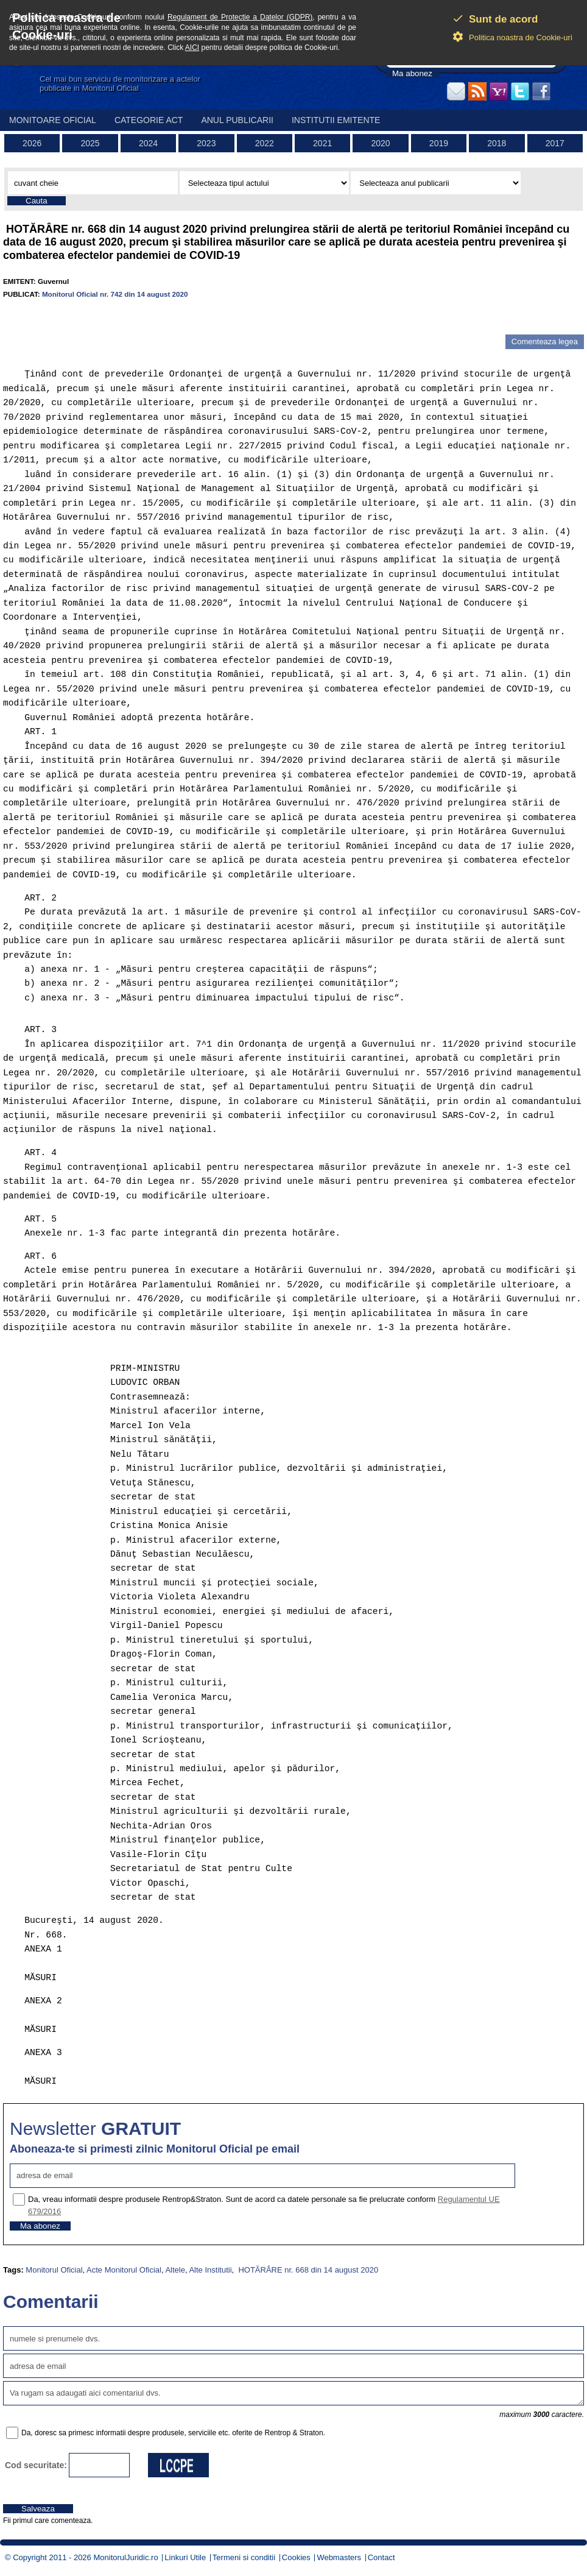 The height and width of the screenshot is (2576, 587). What do you see at coordinates (380, 143) in the screenshot?
I see `2020` at bounding box center [380, 143].